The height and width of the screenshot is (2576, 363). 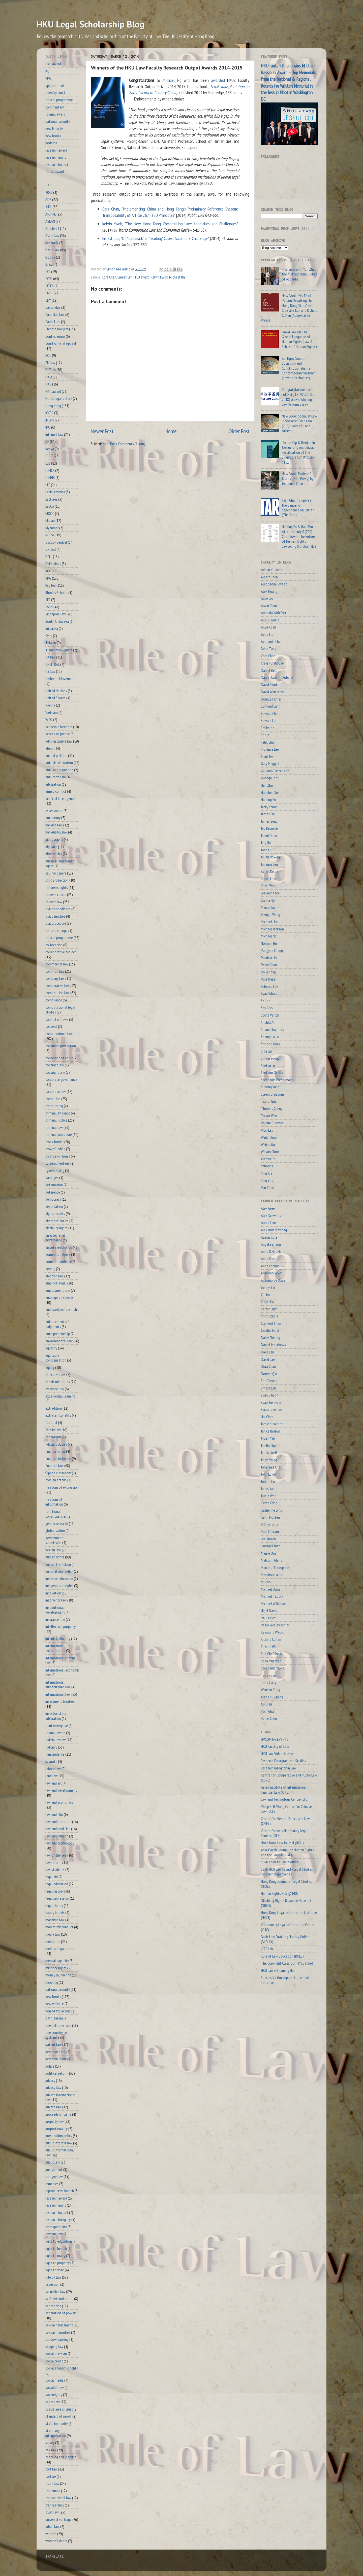 What do you see at coordinates (57, 1290) in the screenshot?
I see `employment law` at bounding box center [57, 1290].